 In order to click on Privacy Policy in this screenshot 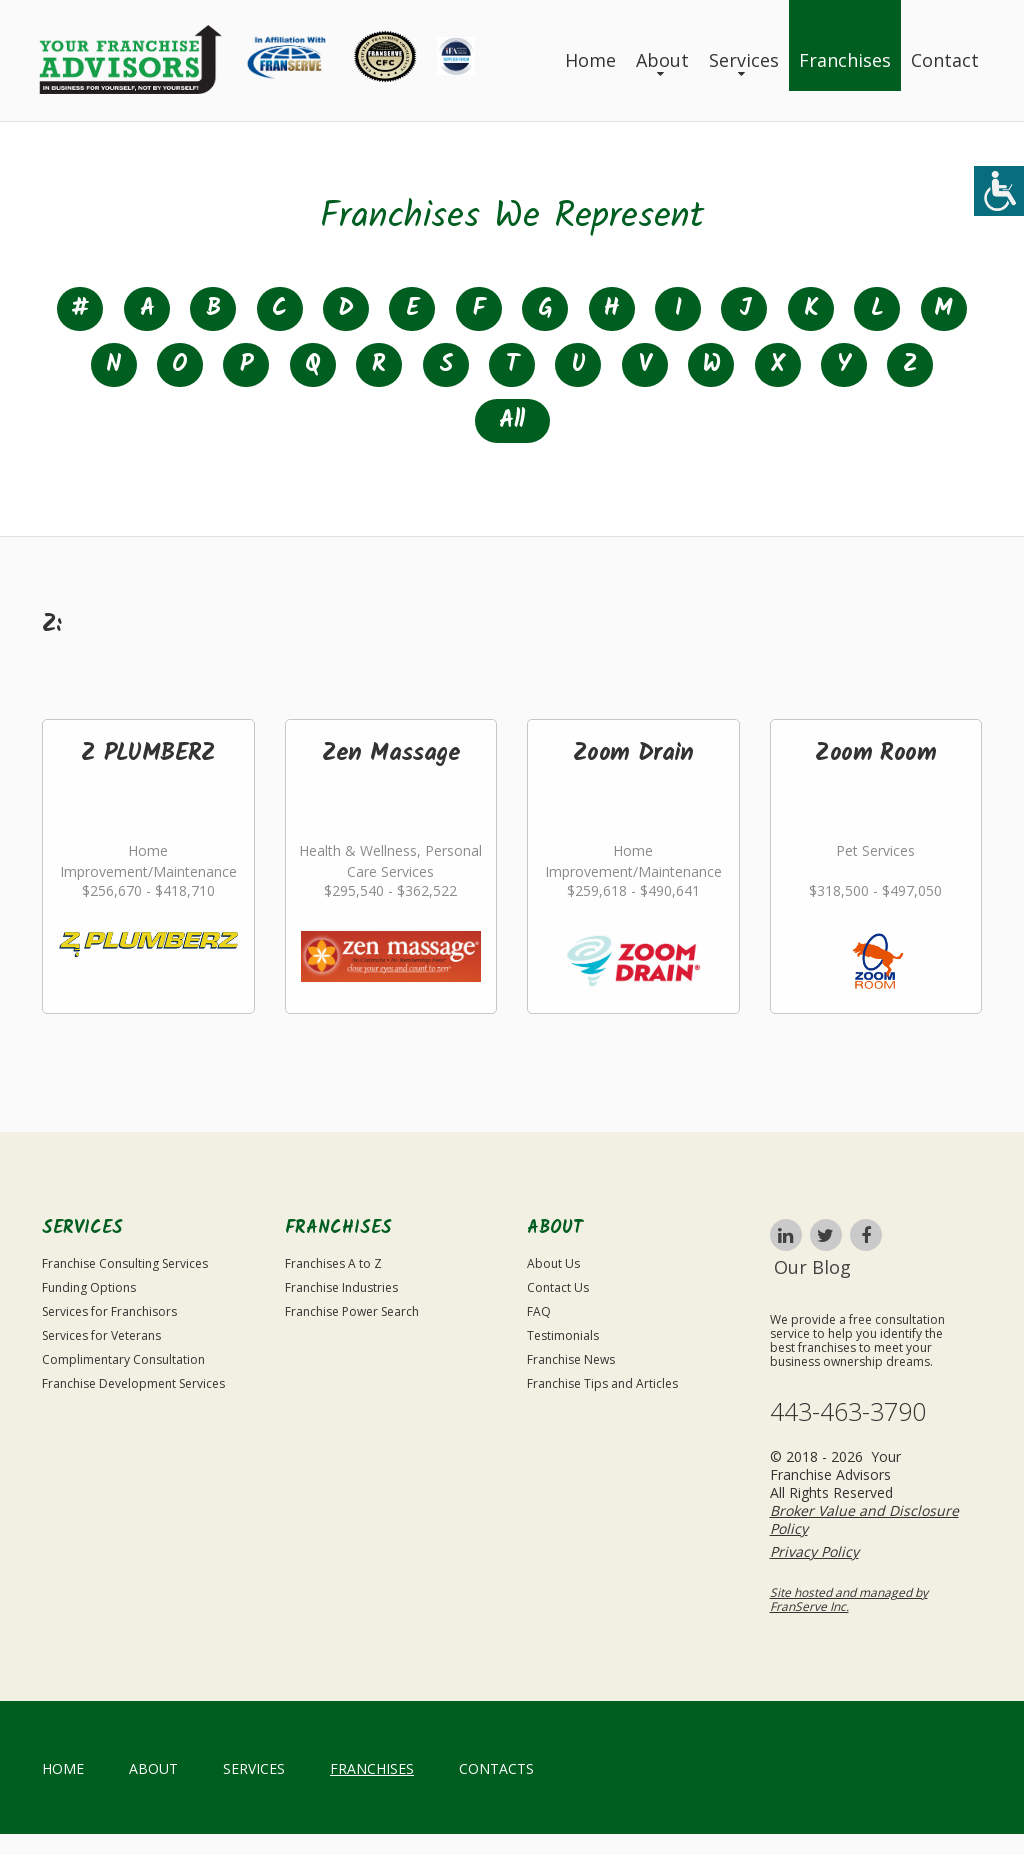, I will do `click(814, 1551)`.